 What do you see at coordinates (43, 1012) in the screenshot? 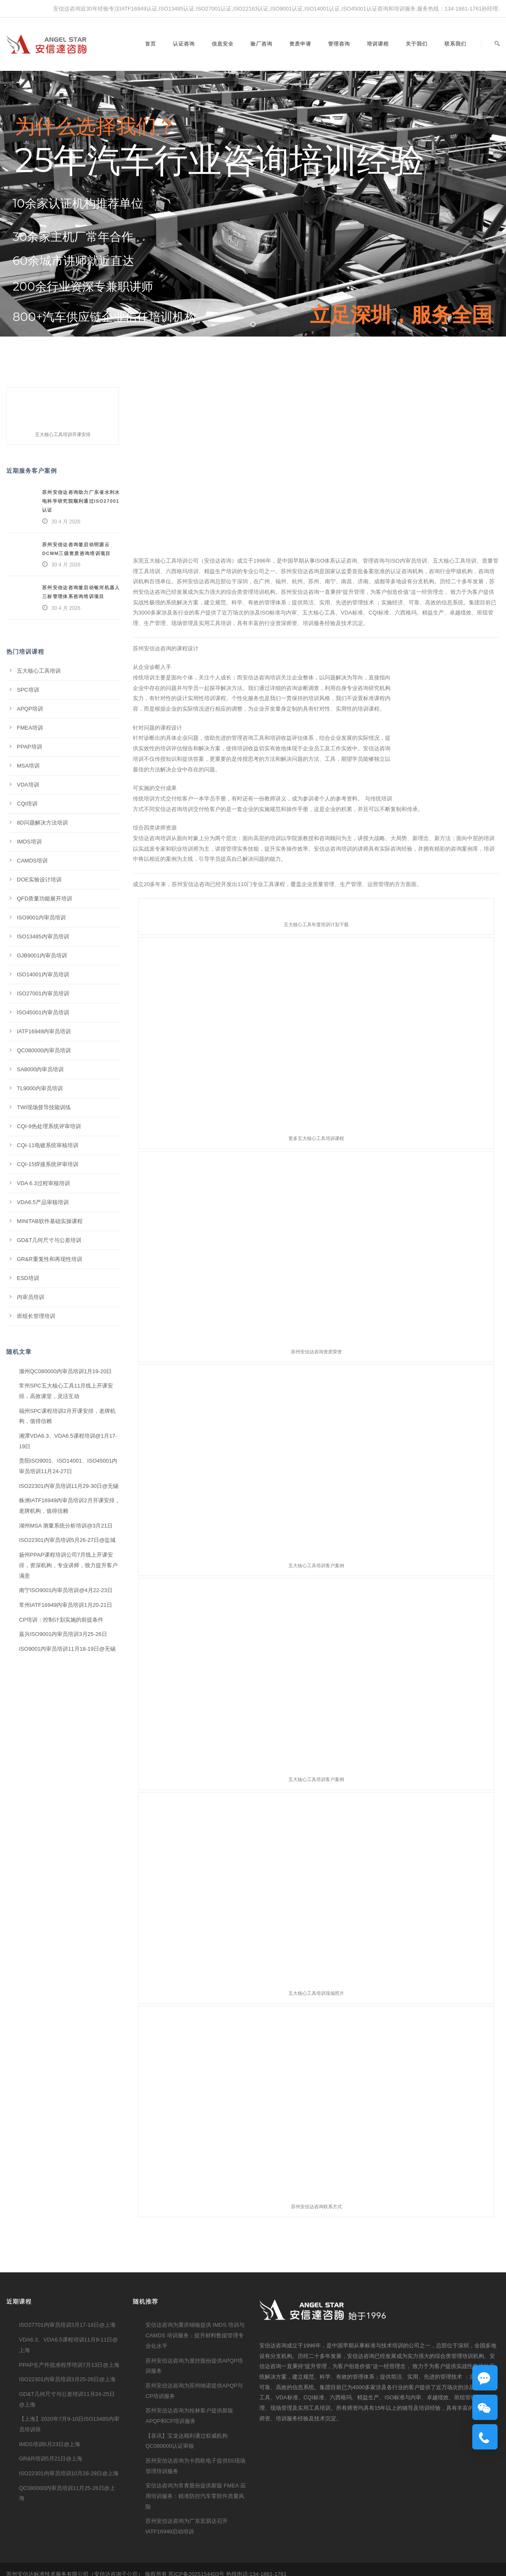
I see `ISO45001内审员培训` at bounding box center [43, 1012].